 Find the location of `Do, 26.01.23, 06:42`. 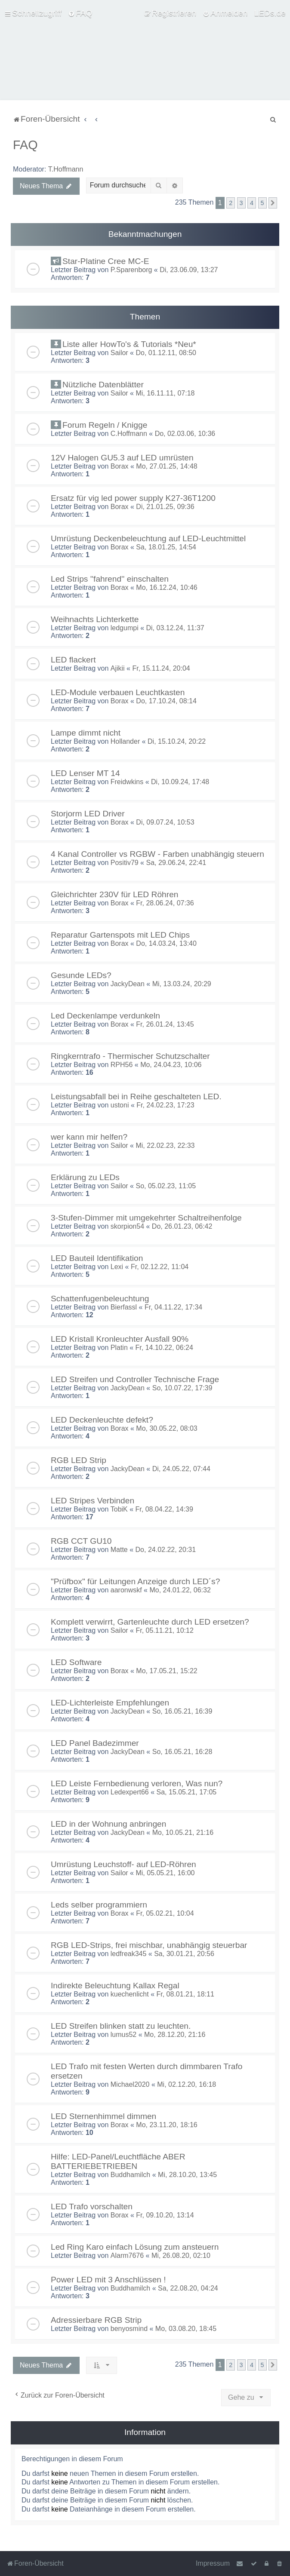

Do, 26.01.23, 06:42 is located at coordinates (182, 1226).